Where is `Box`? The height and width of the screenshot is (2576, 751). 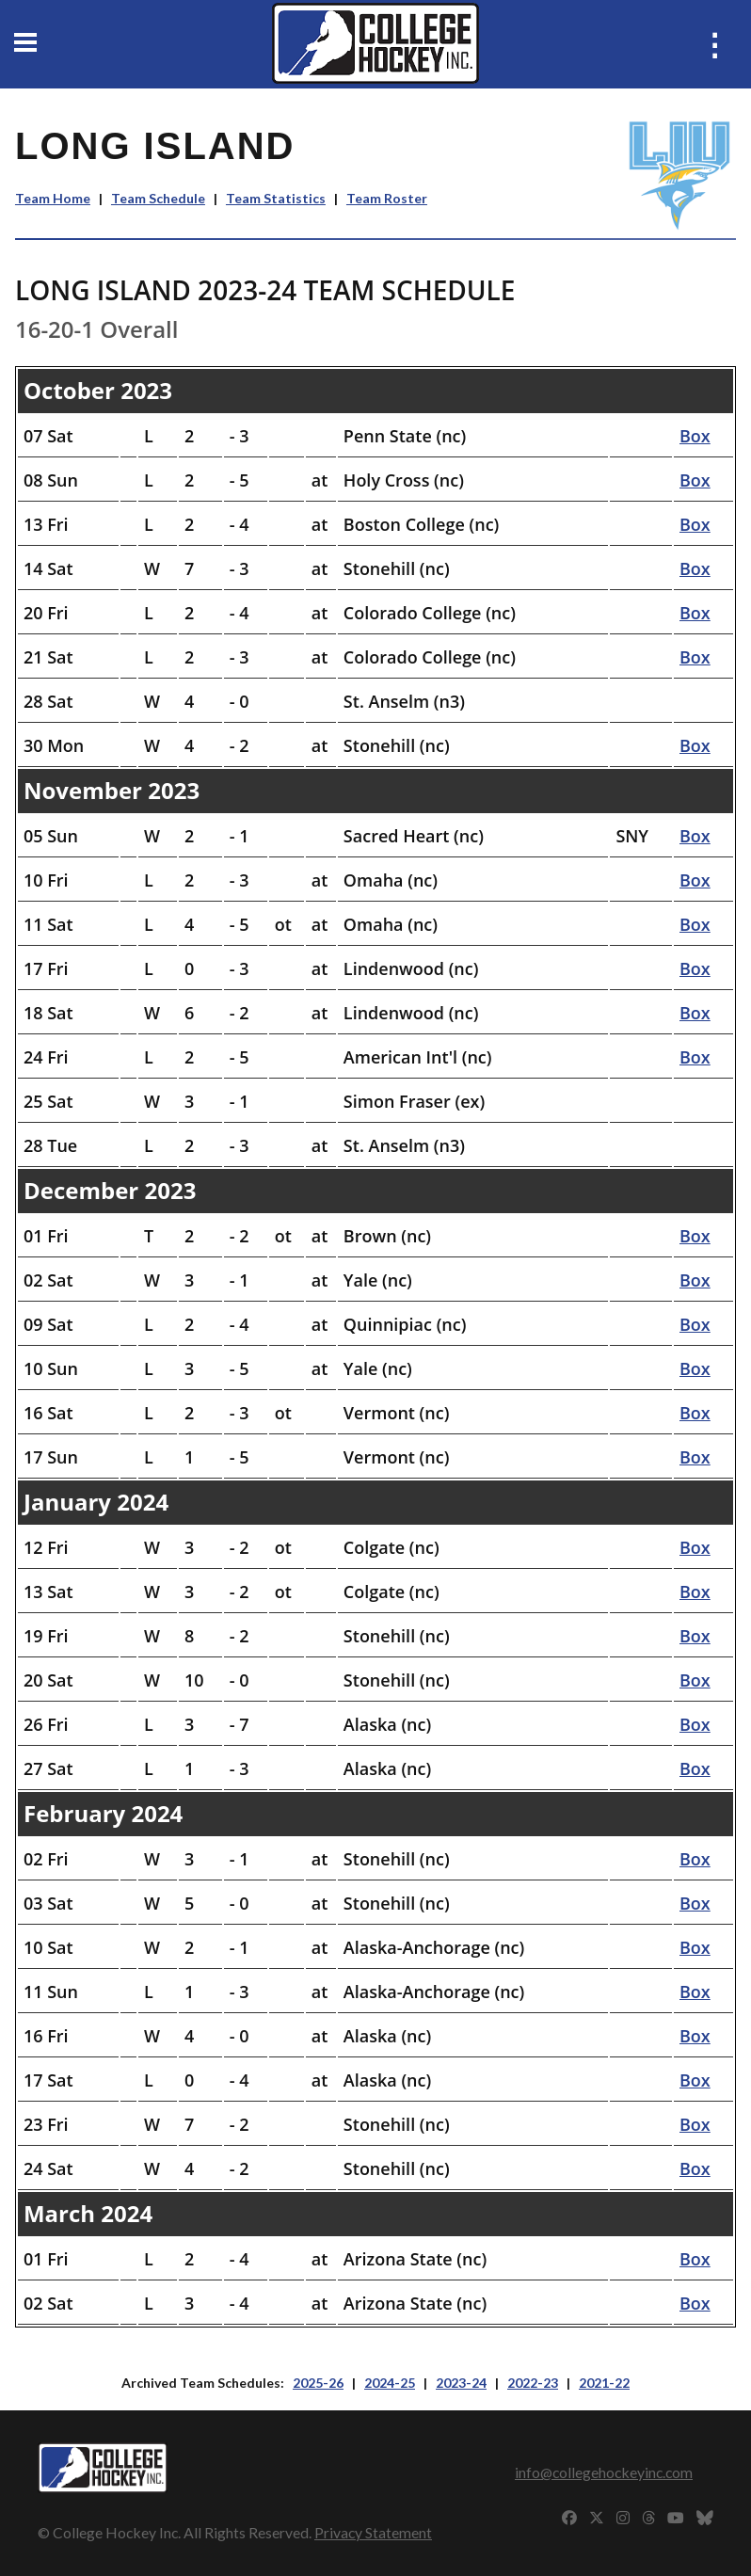 Box is located at coordinates (695, 435).